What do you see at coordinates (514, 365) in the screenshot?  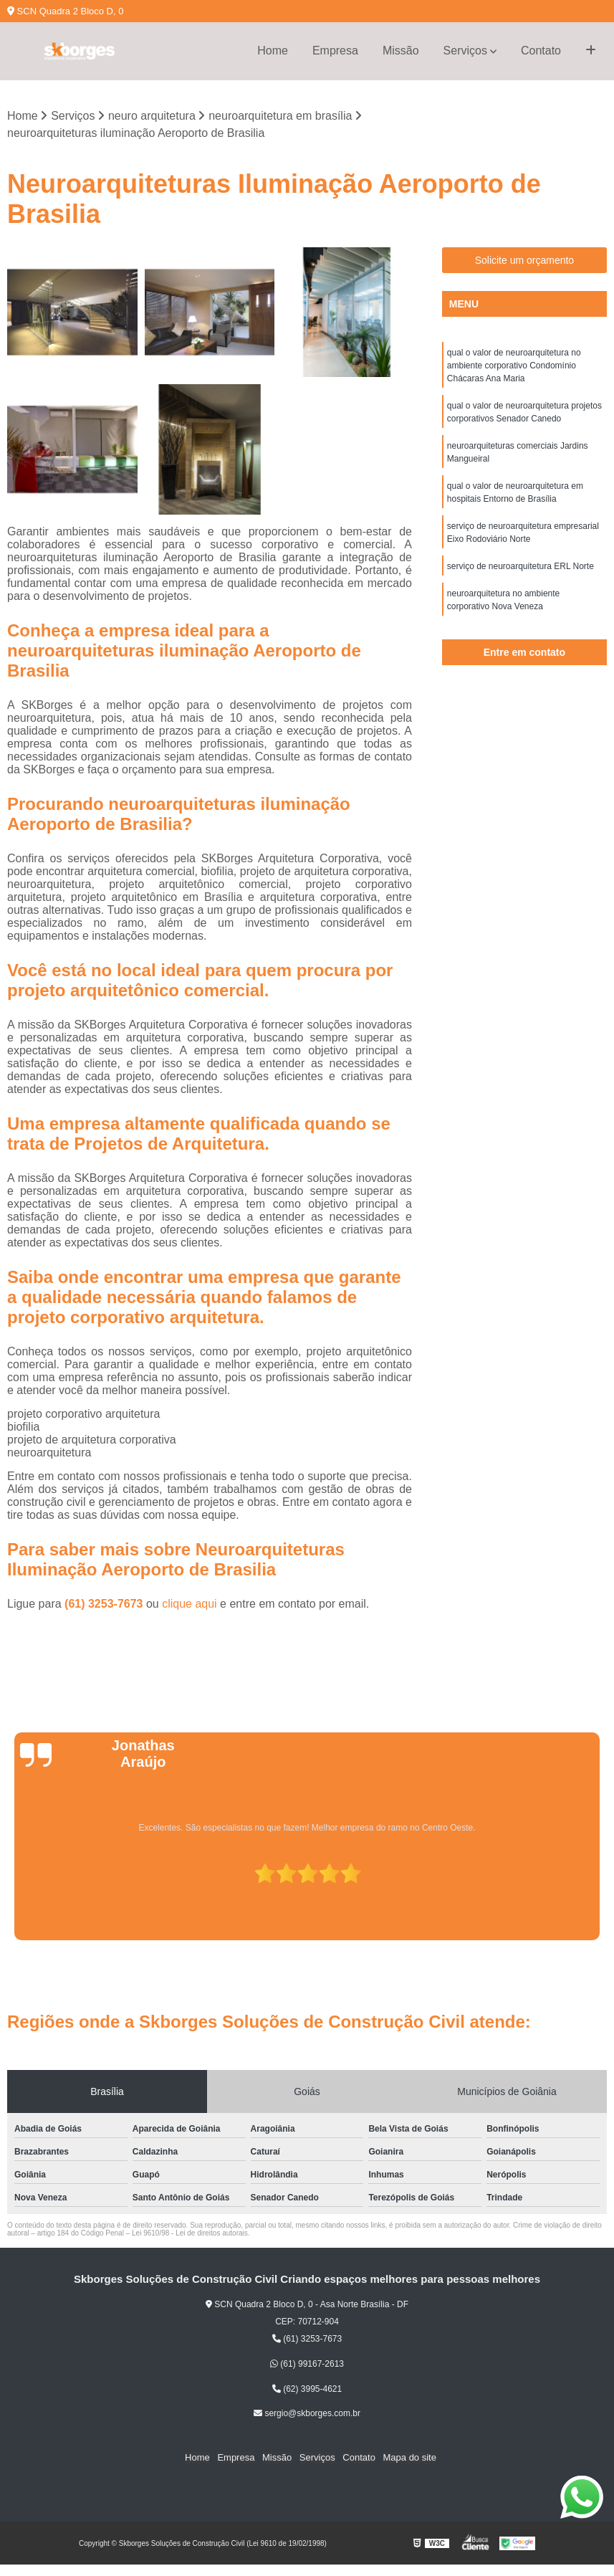 I see `qual o valor de neuroarquitetura no ambiente corporativo Condomínio Chácaras Ana Maria` at bounding box center [514, 365].